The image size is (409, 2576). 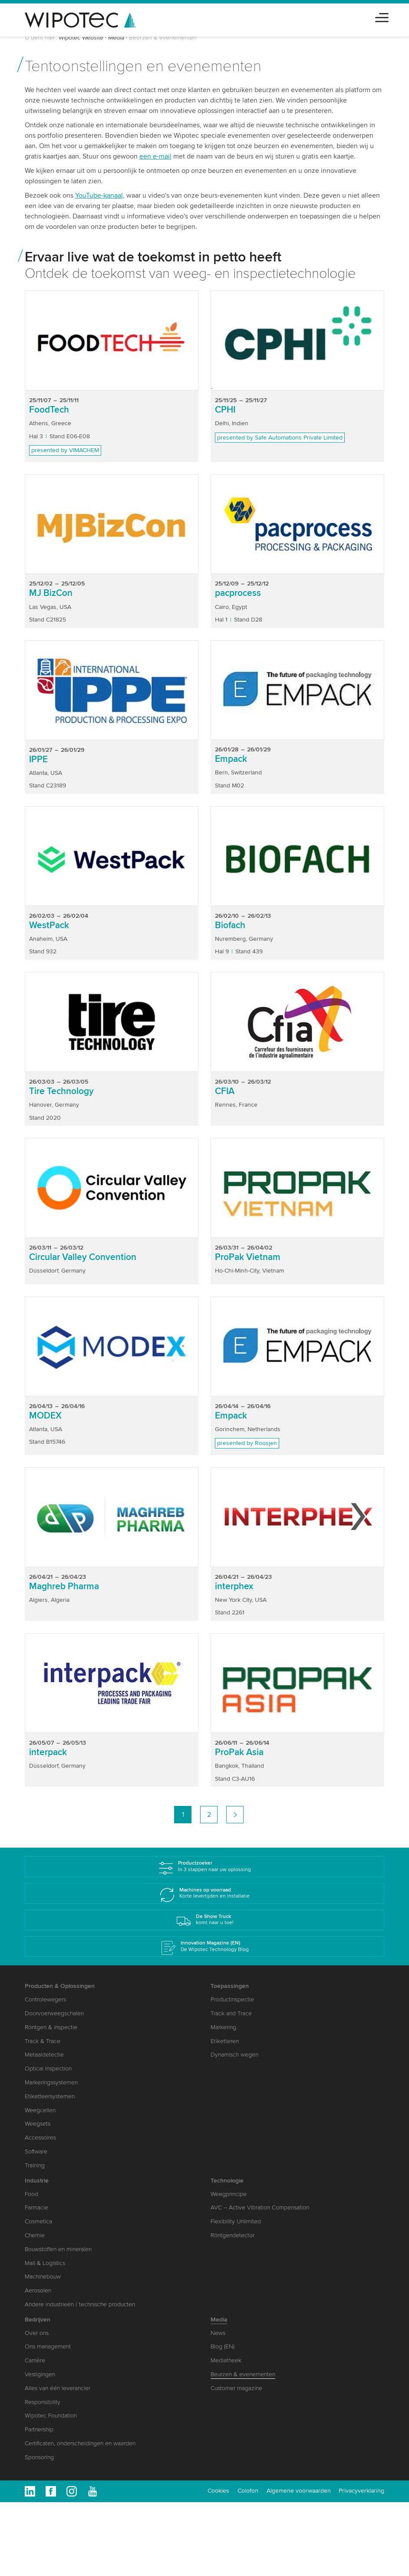 What do you see at coordinates (227, 2180) in the screenshot?
I see `Technologie` at bounding box center [227, 2180].